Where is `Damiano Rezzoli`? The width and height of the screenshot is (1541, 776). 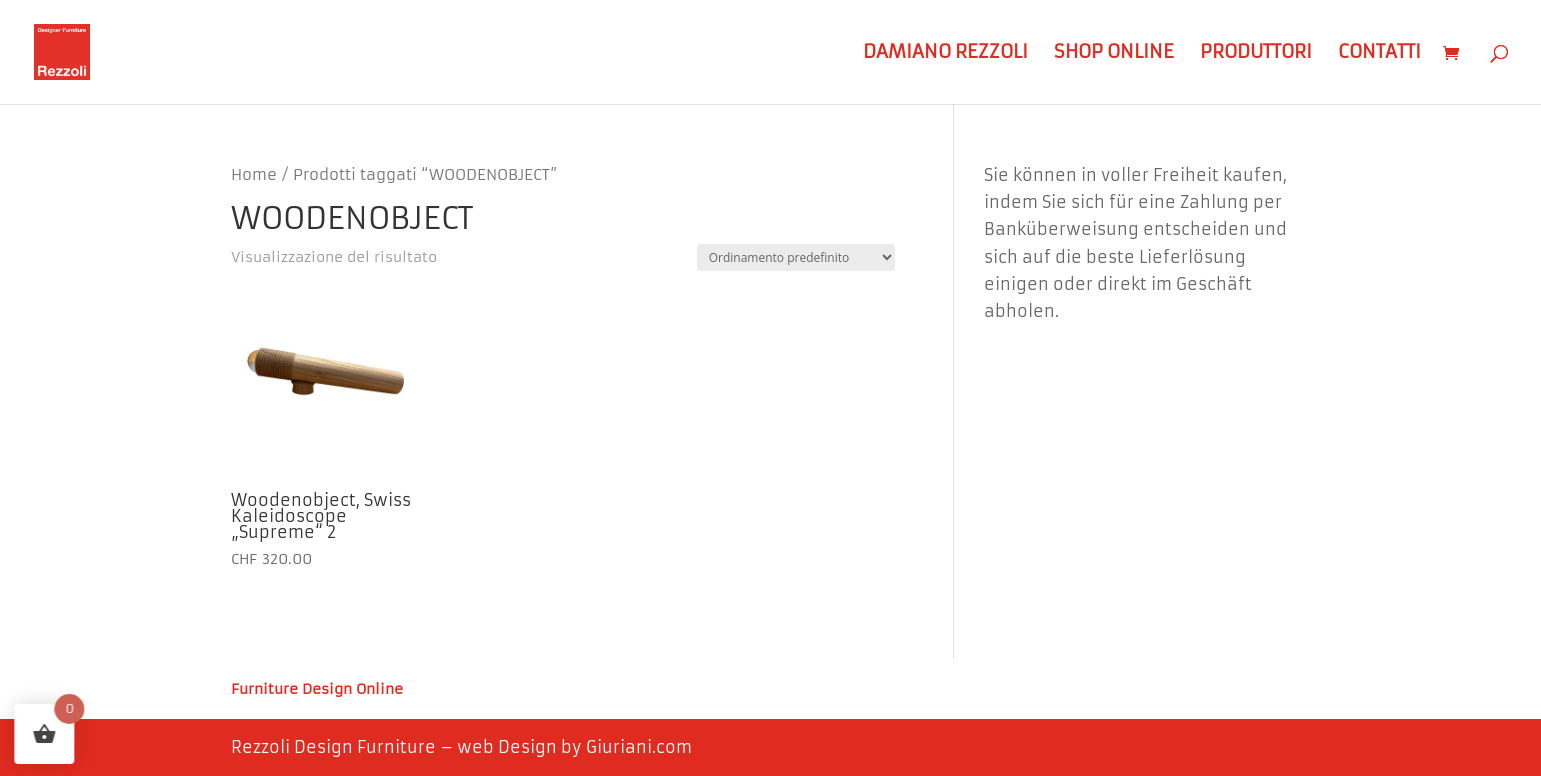
Damiano Rezzoli is located at coordinates (945, 54).